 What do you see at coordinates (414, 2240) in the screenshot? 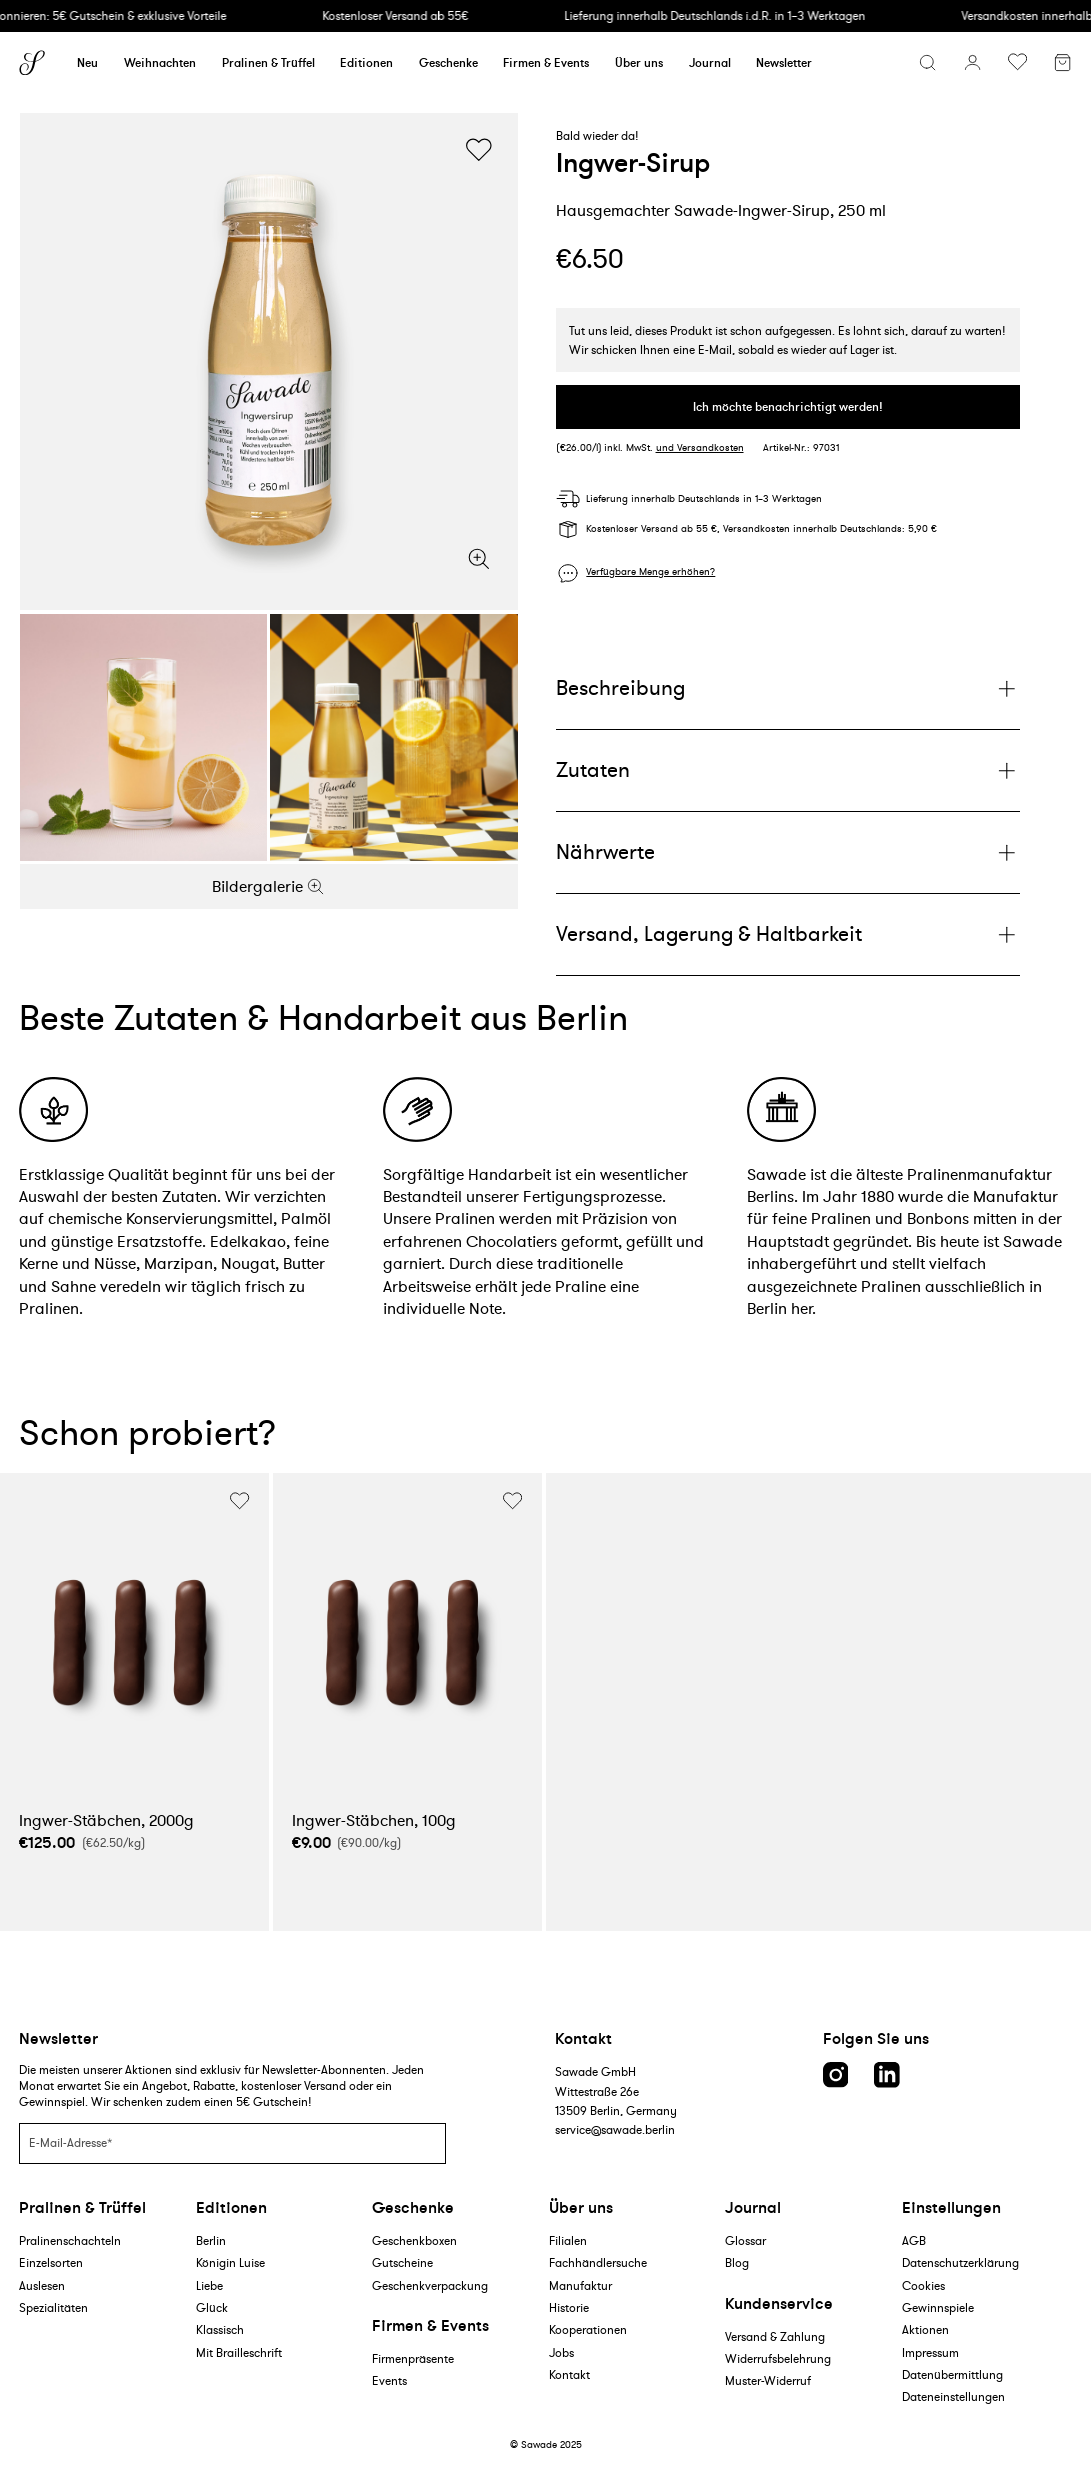
I see `Geschenkboxen` at bounding box center [414, 2240].